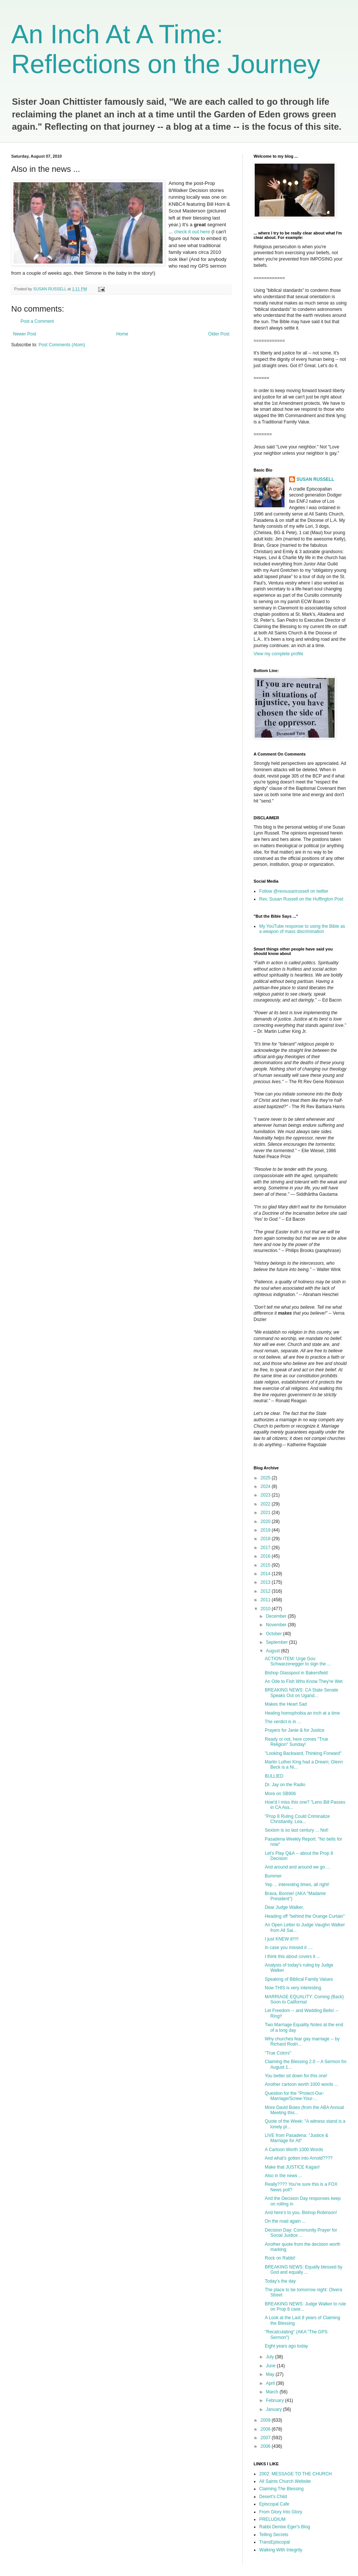 Image resolution: width=358 pixels, height=2576 pixels. Describe the element at coordinates (266, 1478) in the screenshot. I see `2025` at that location.